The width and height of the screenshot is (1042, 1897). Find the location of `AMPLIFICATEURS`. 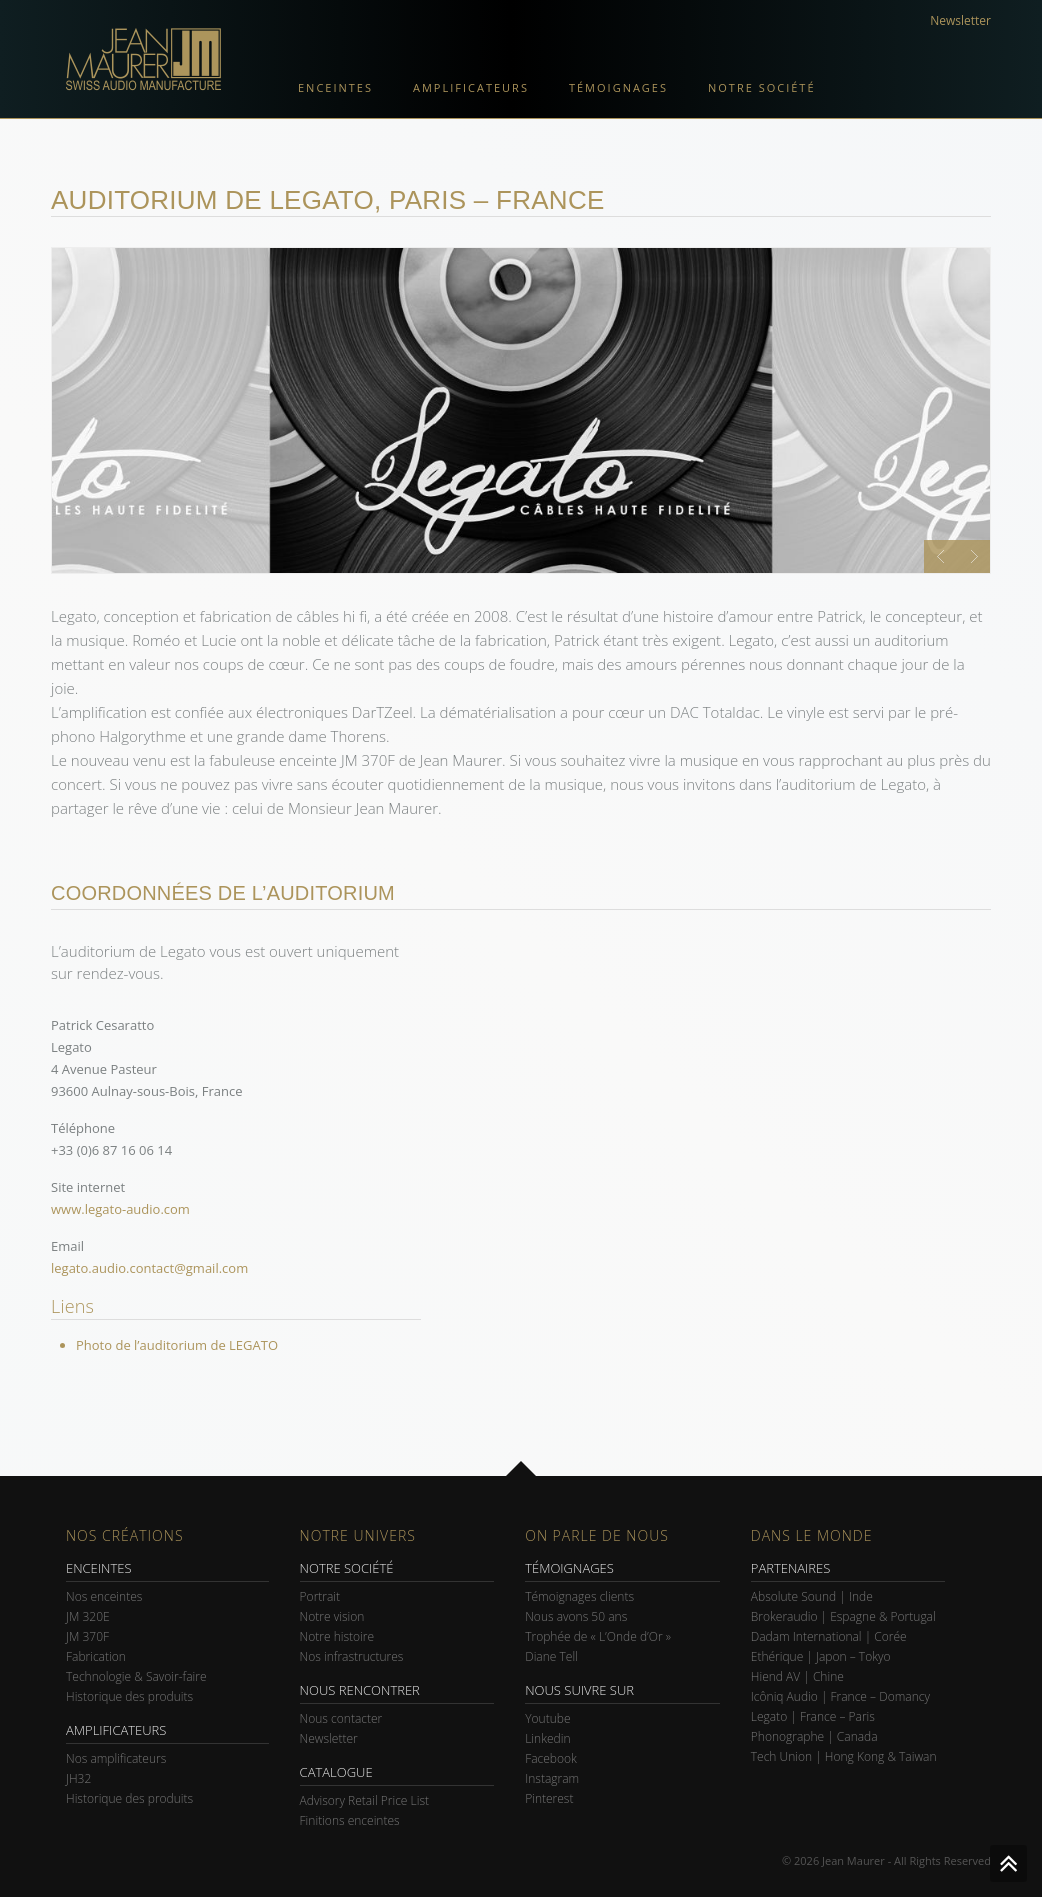

AMPLIFICATEURS is located at coordinates (116, 1730).